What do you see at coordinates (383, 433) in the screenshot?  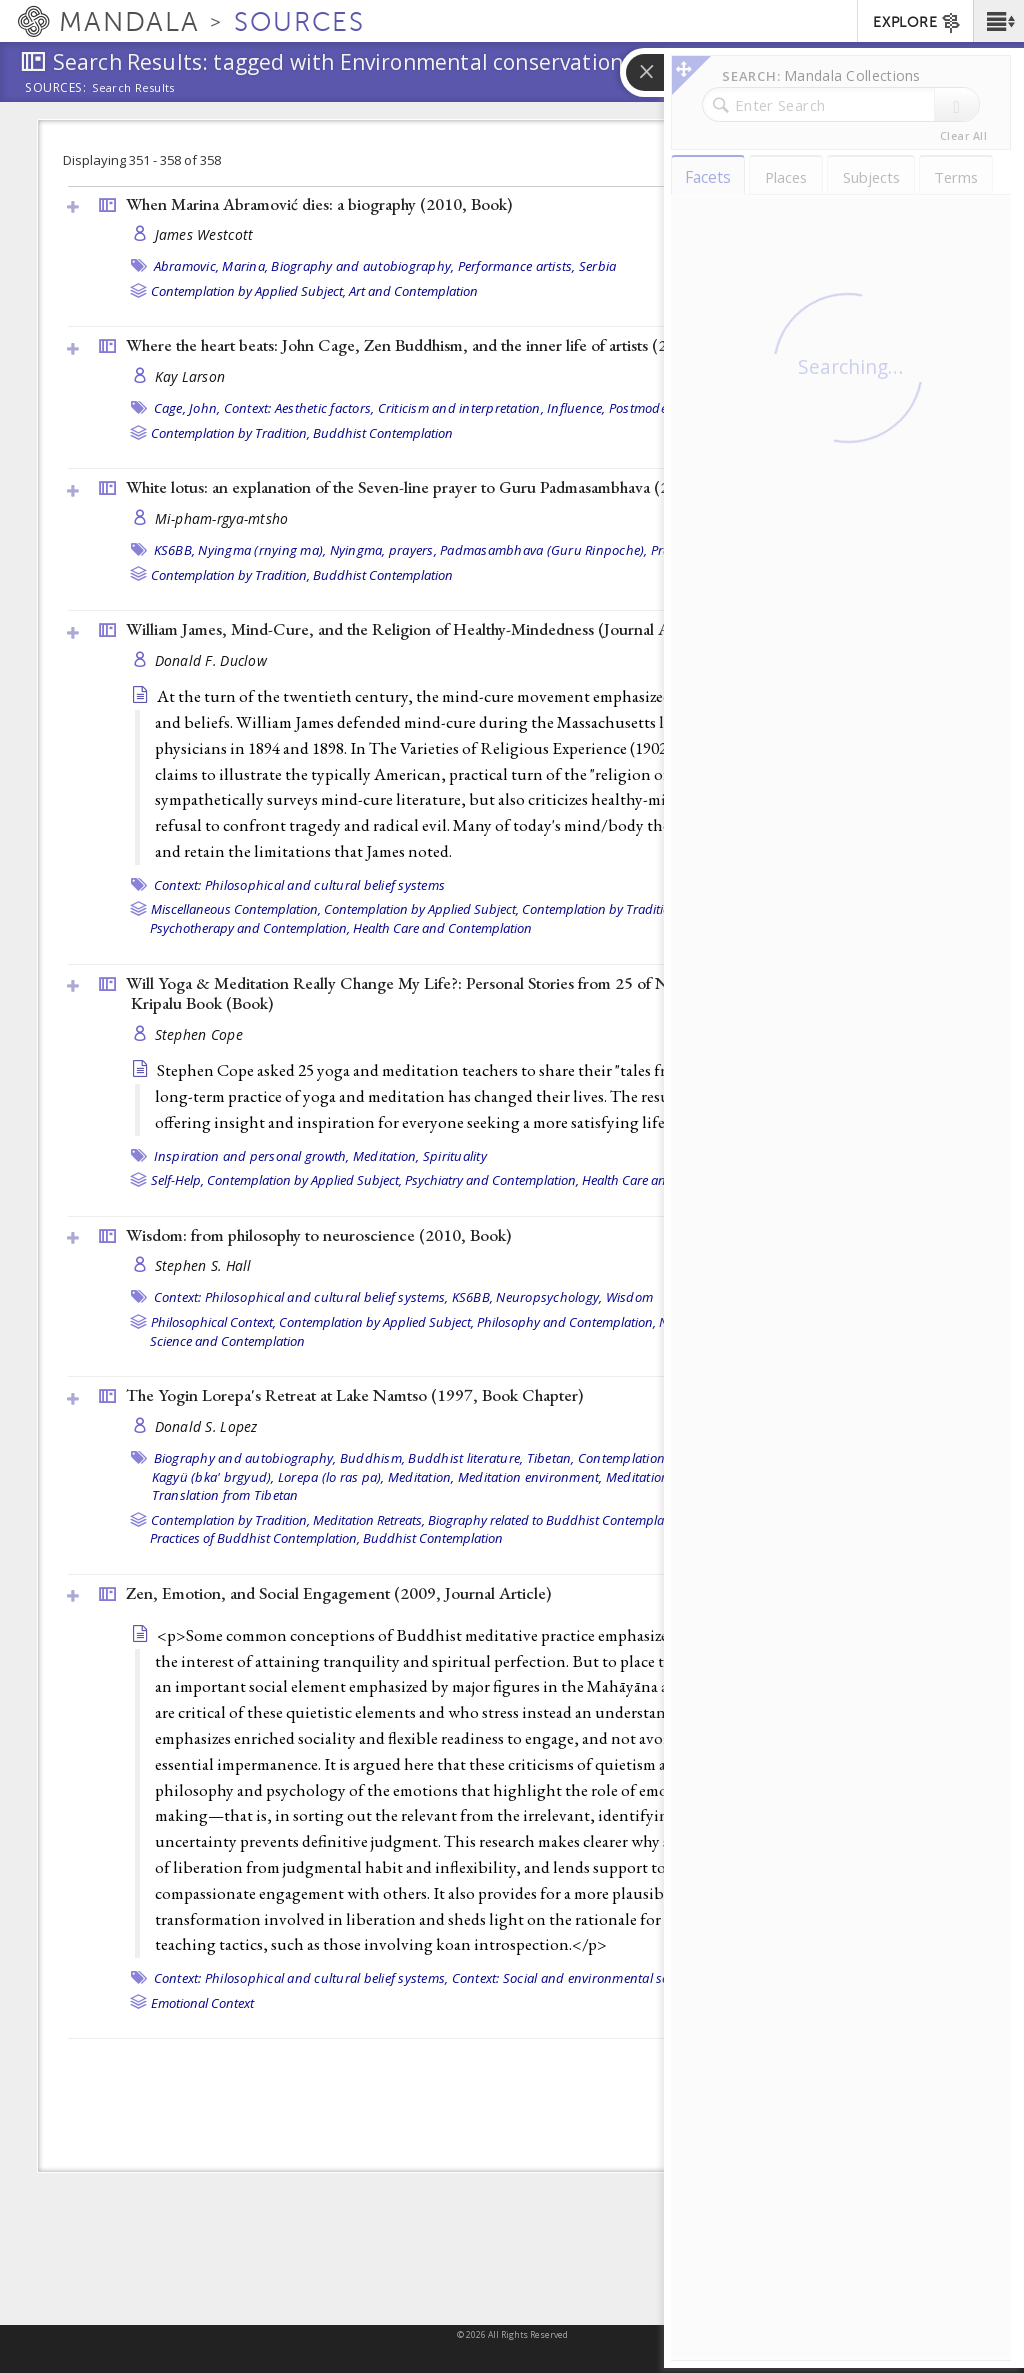 I see `Buddhist Contemplation` at bounding box center [383, 433].